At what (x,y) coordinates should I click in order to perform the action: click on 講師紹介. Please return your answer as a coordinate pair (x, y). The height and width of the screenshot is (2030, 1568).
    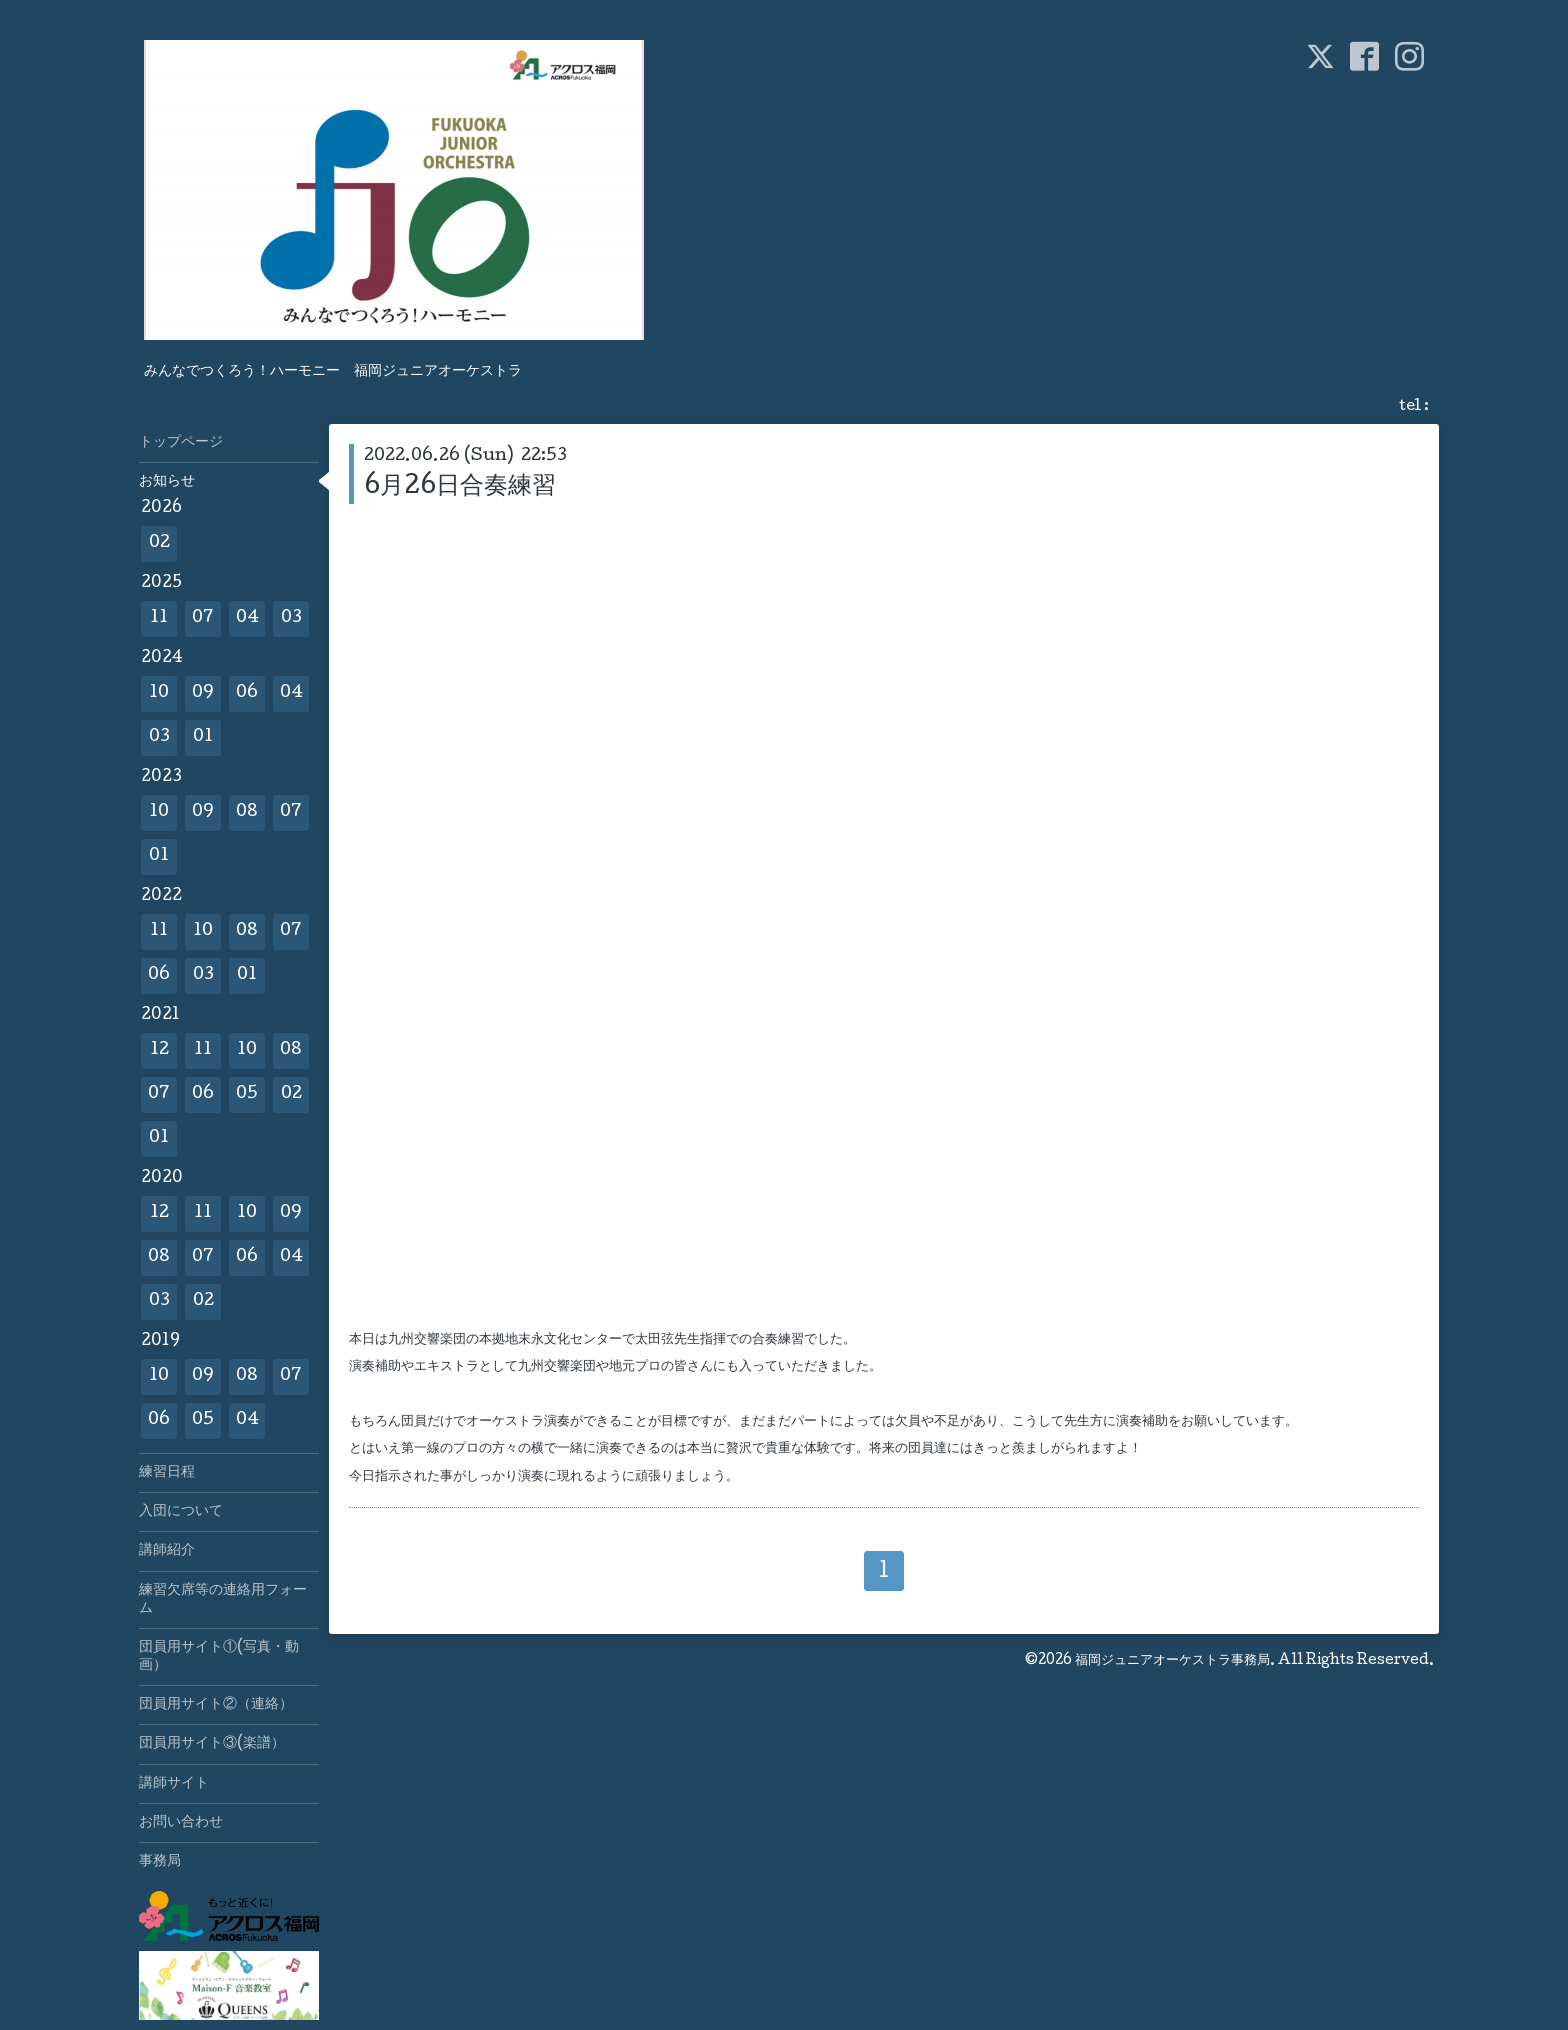
    Looking at the image, I should click on (167, 1551).